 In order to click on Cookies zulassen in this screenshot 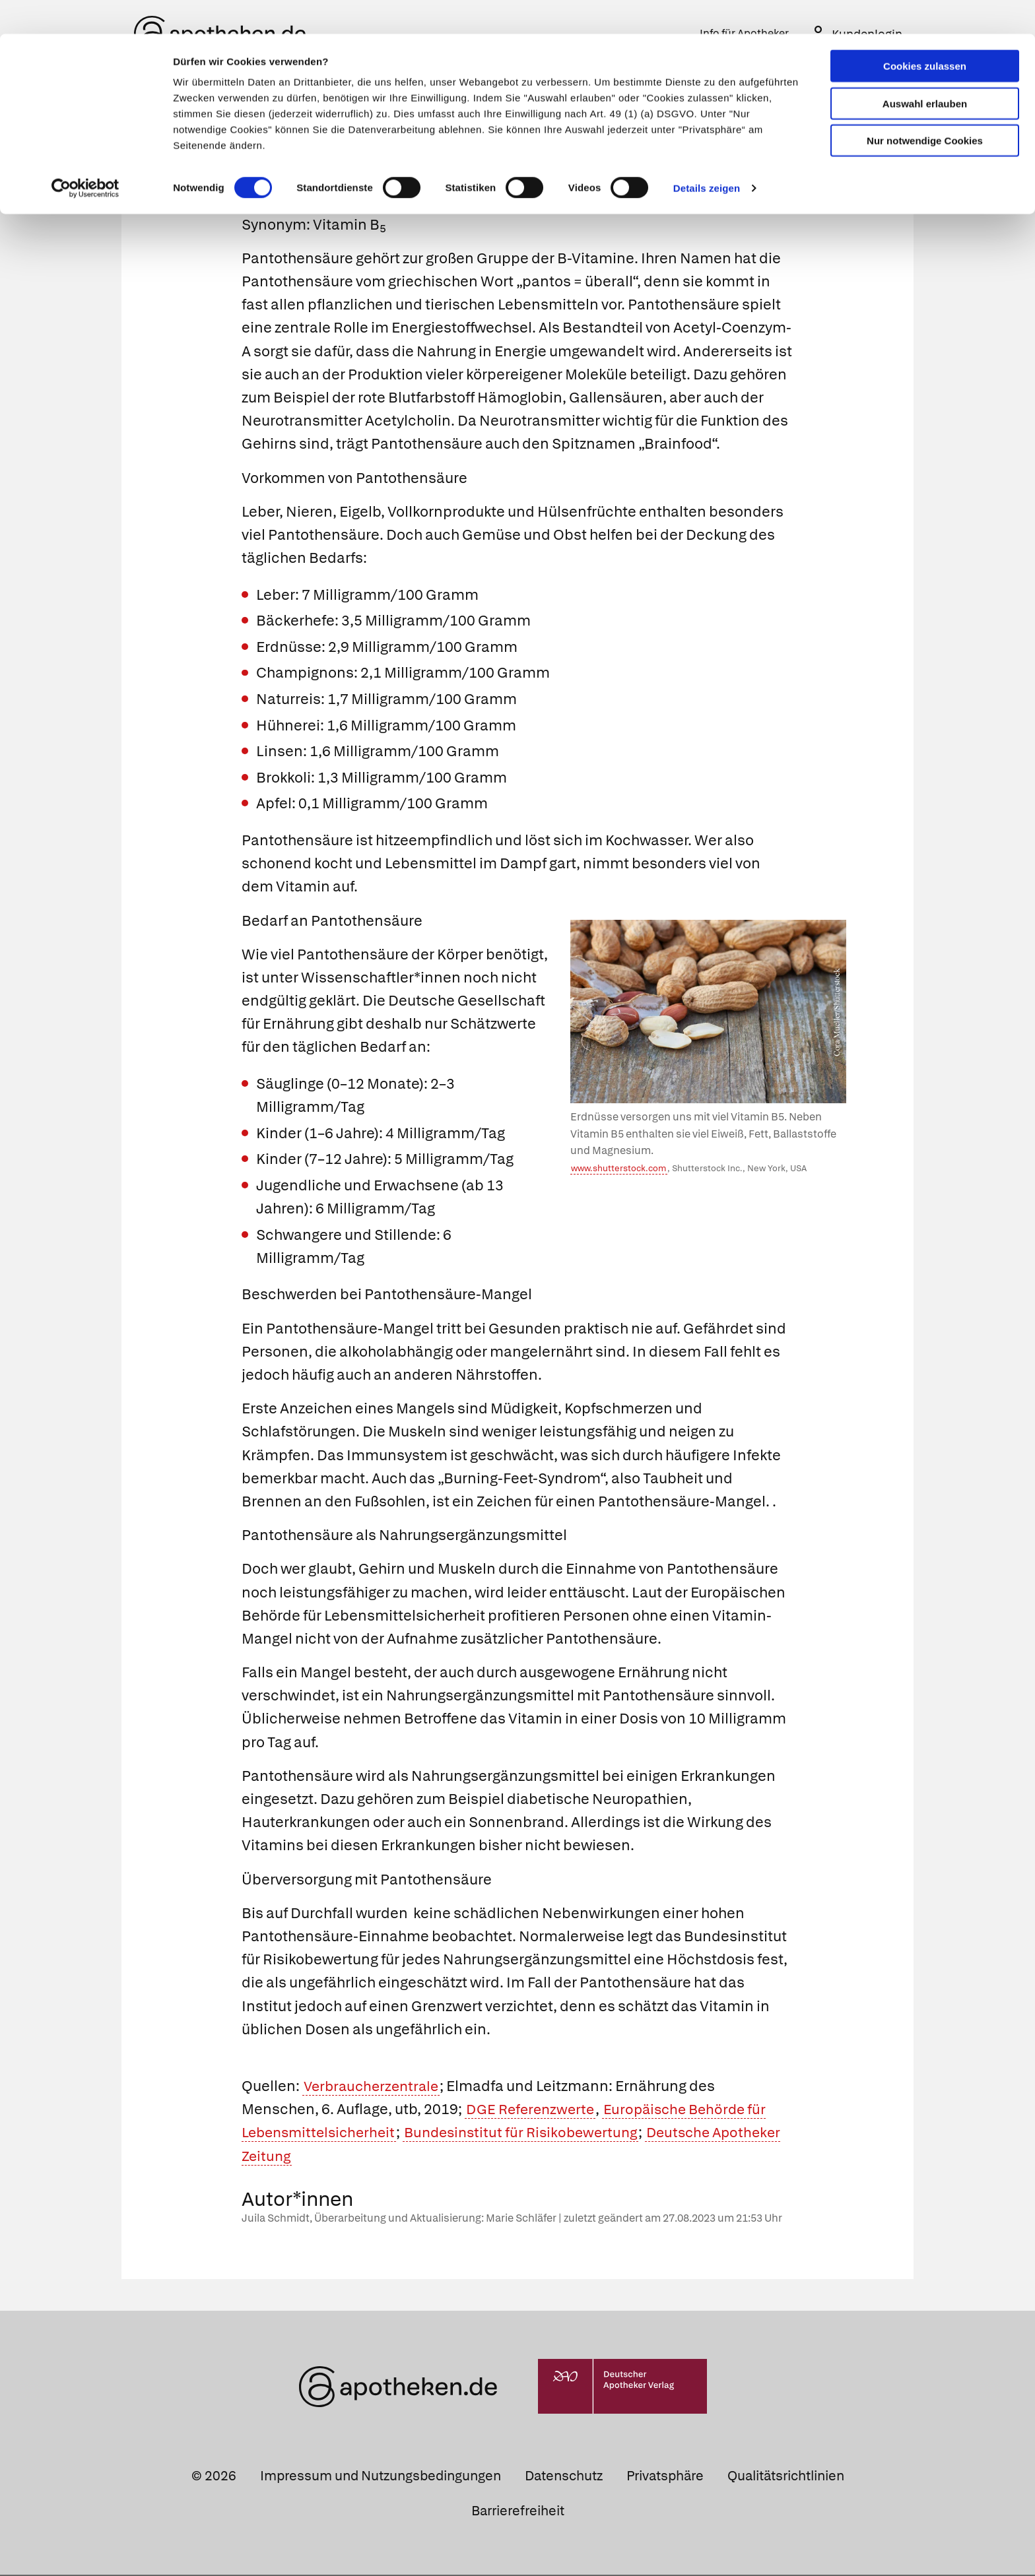, I will do `click(924, 32)`.